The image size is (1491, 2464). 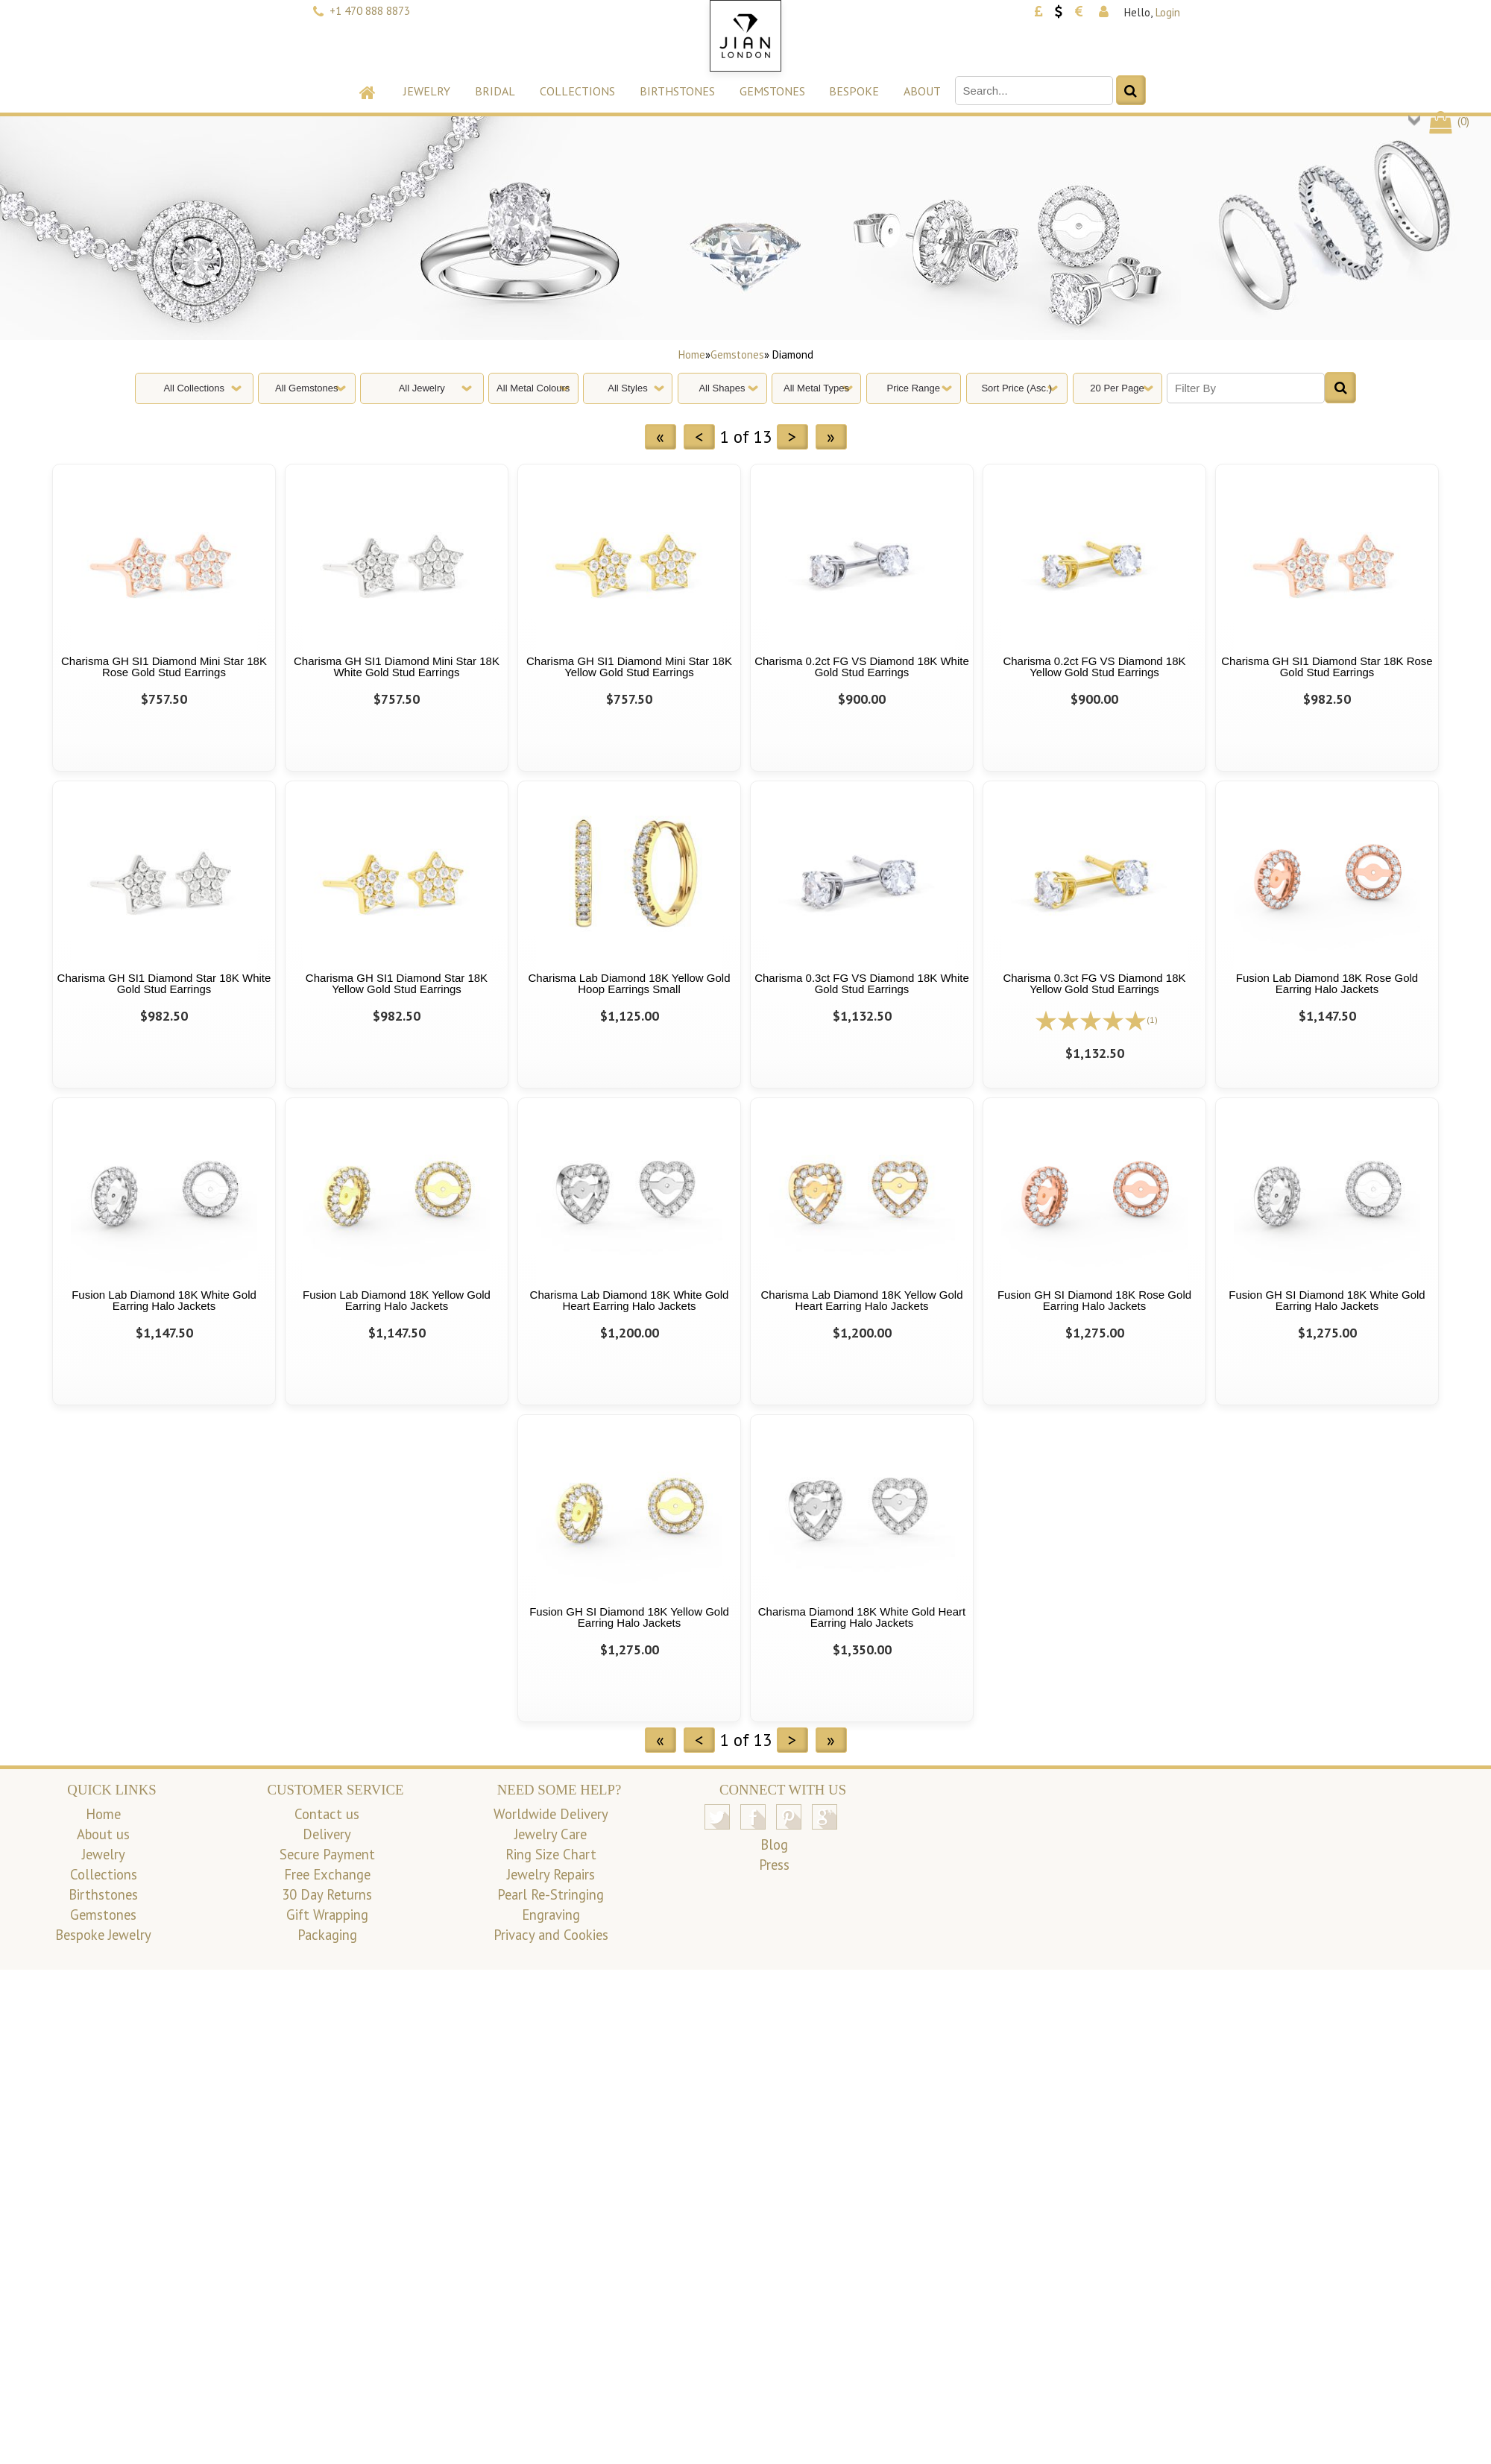 I want to click on Free Exchange, so click(x=327, y=1874).